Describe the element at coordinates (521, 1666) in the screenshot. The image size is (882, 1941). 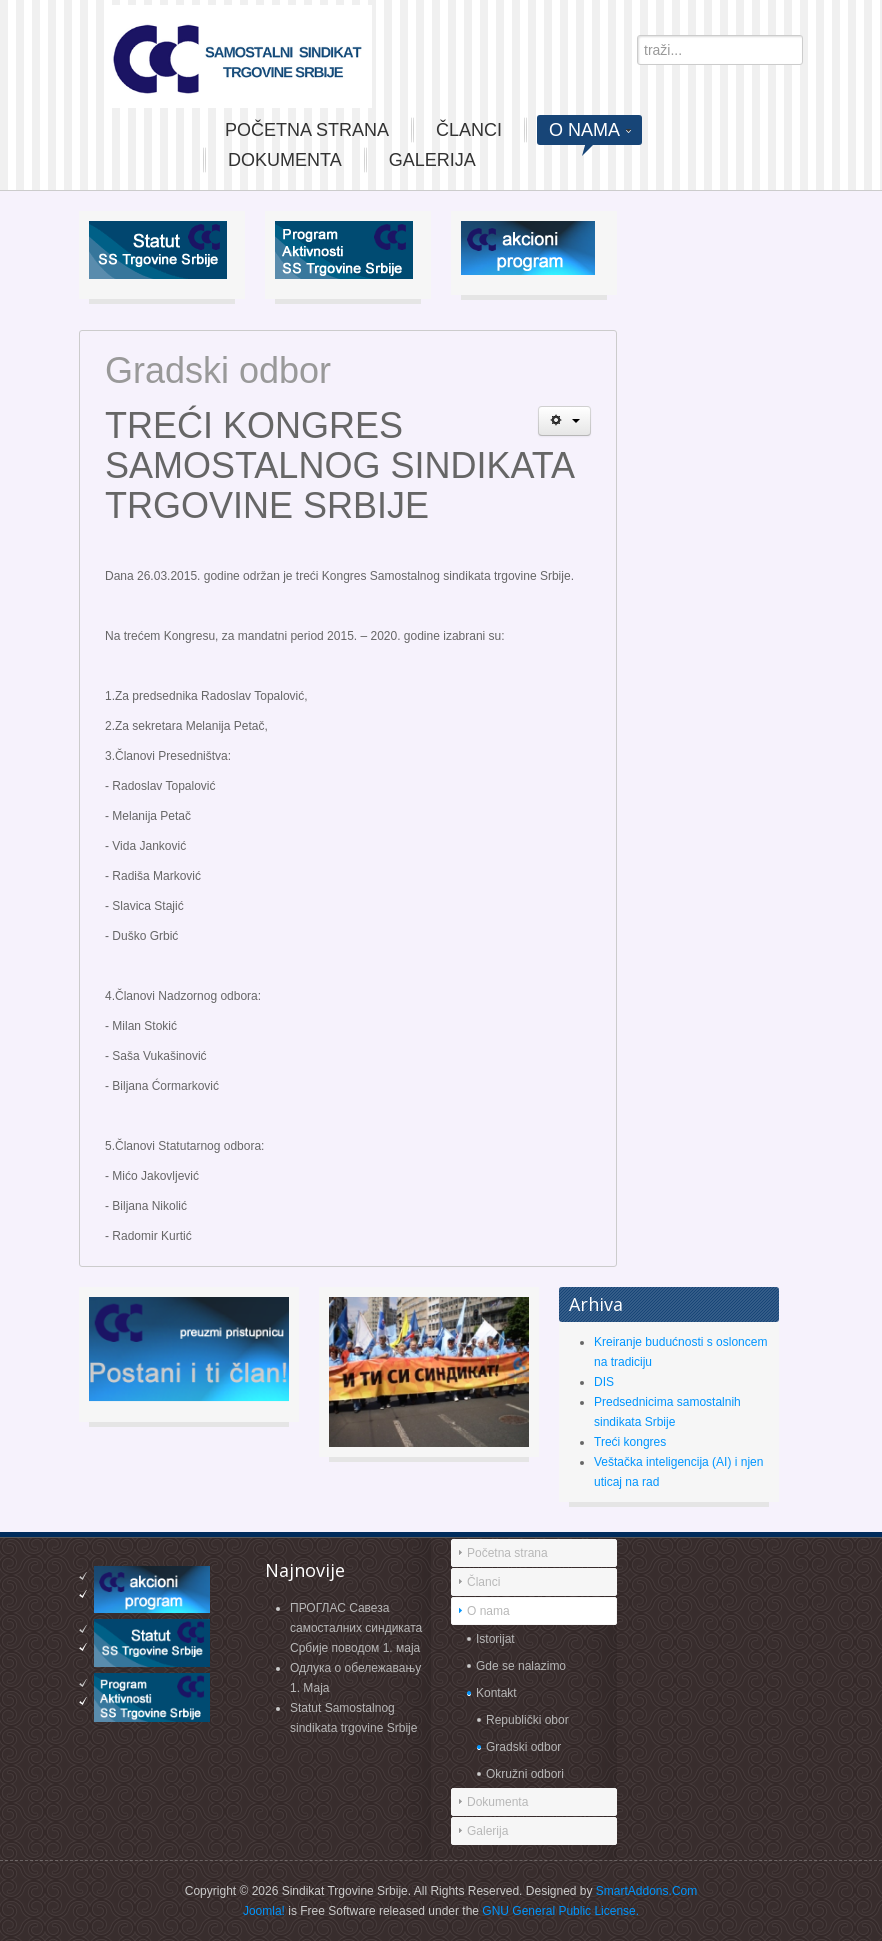
I see `Gde se nalazimo` at that location.